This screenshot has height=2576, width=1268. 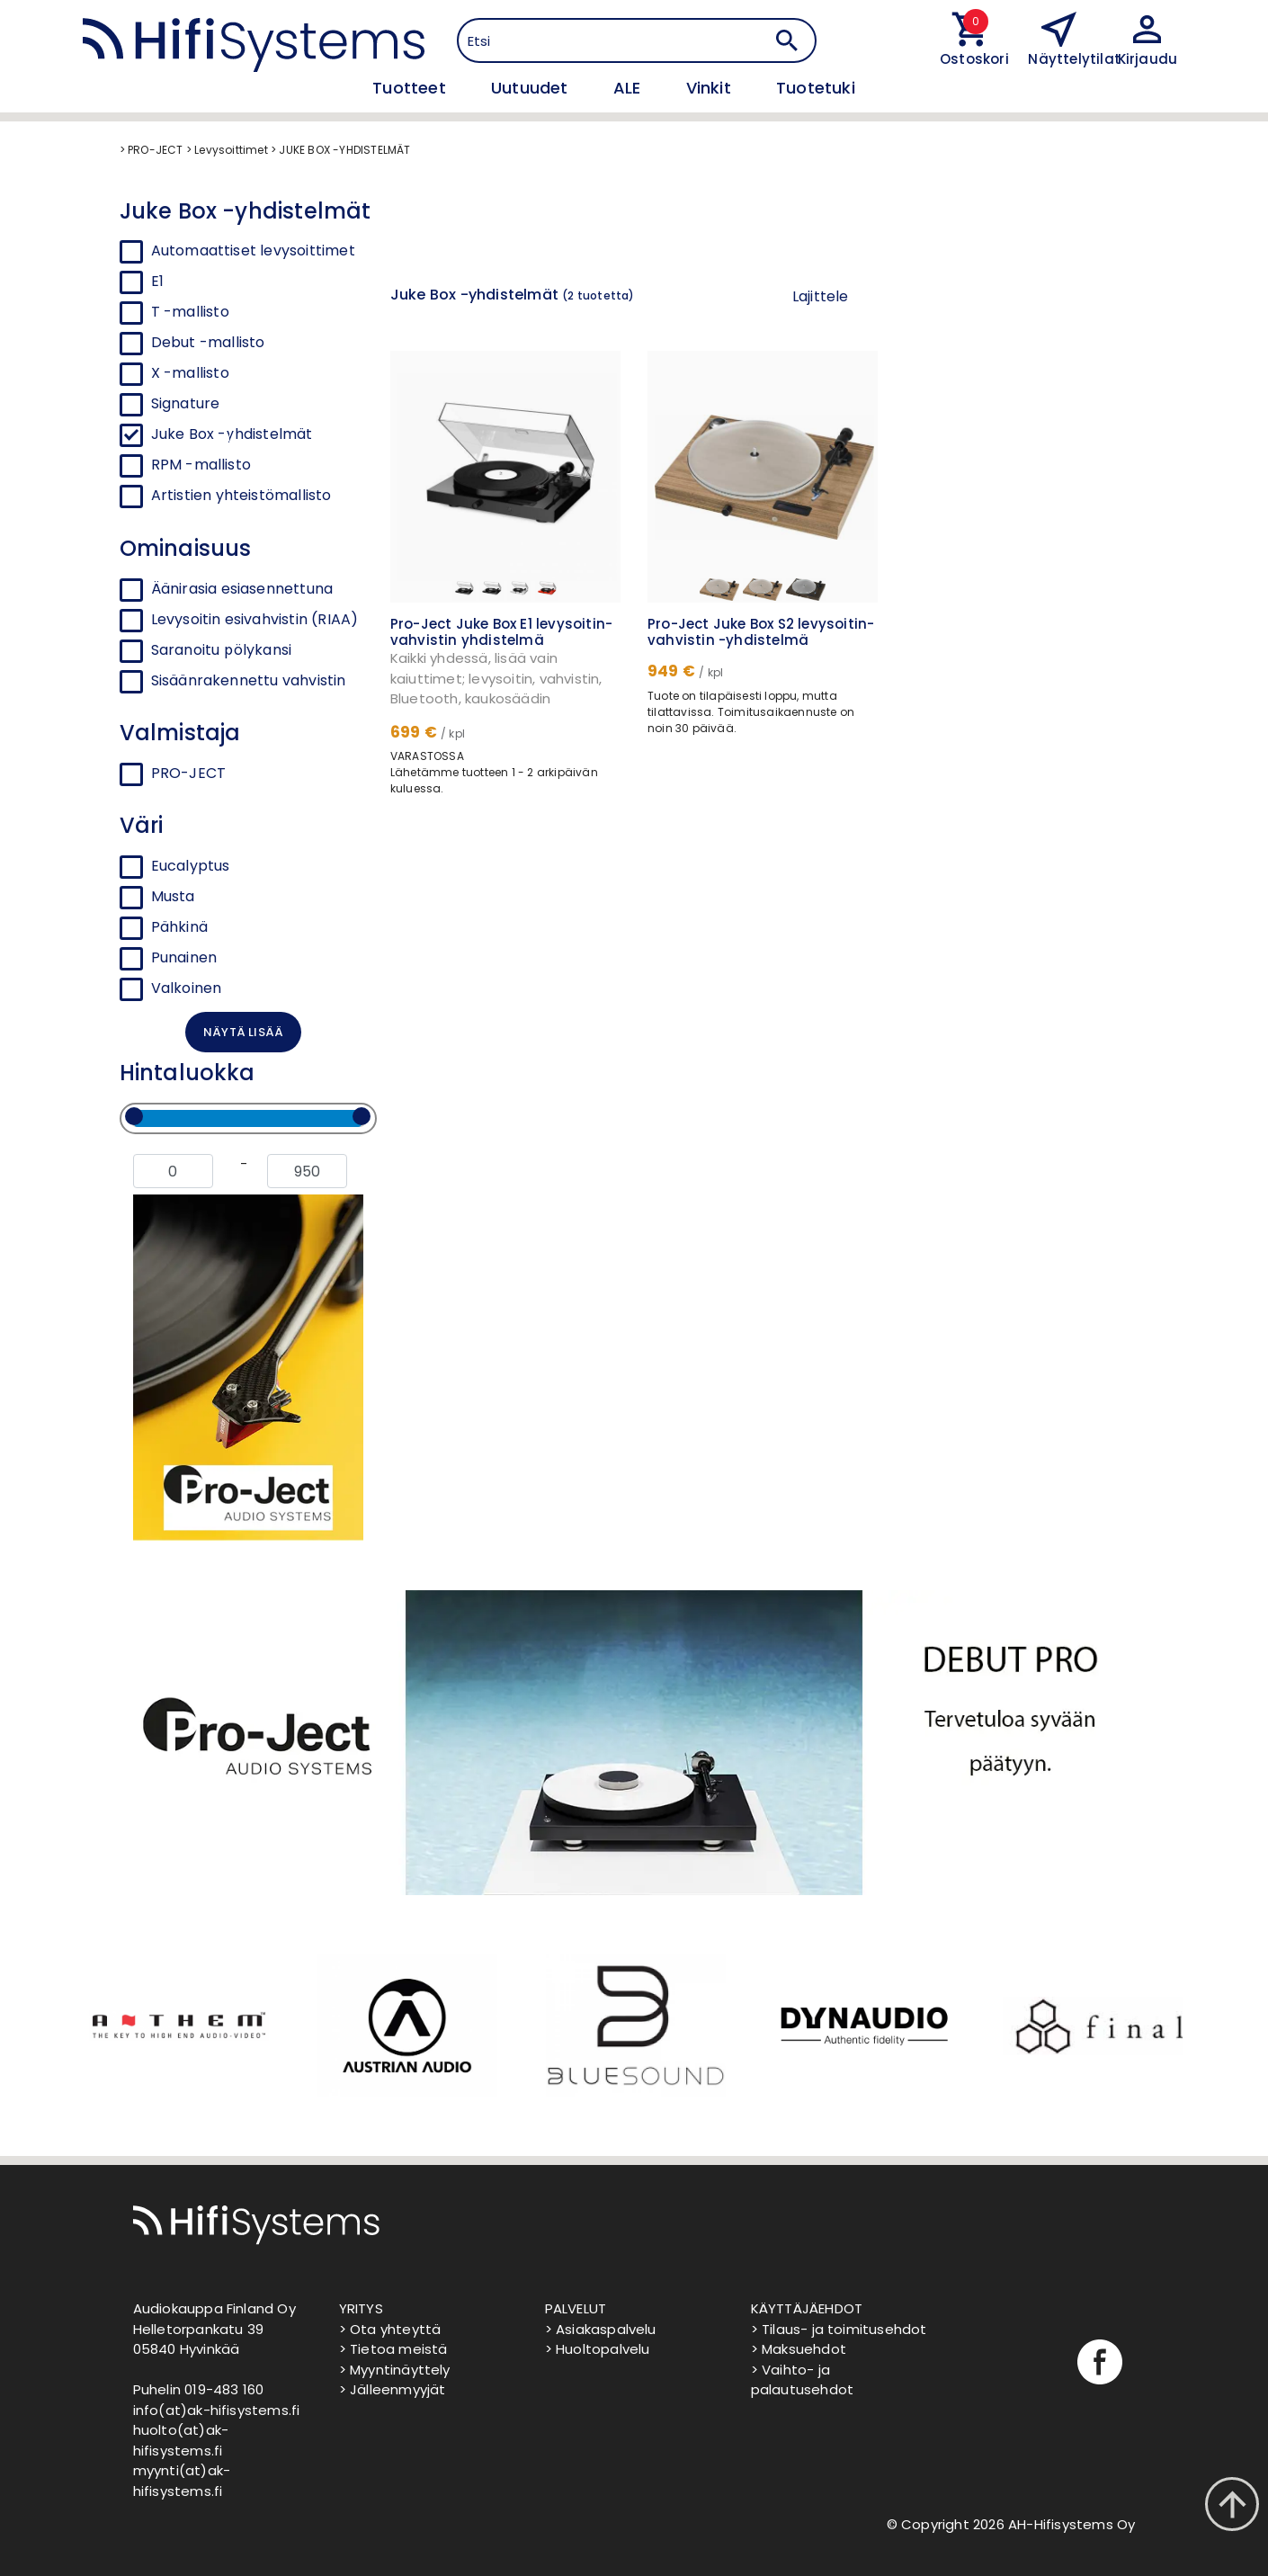 What do you see at coordinates (820, 296) in the screenshot?
I see `Lajittele` at bounding box center [820, 296].